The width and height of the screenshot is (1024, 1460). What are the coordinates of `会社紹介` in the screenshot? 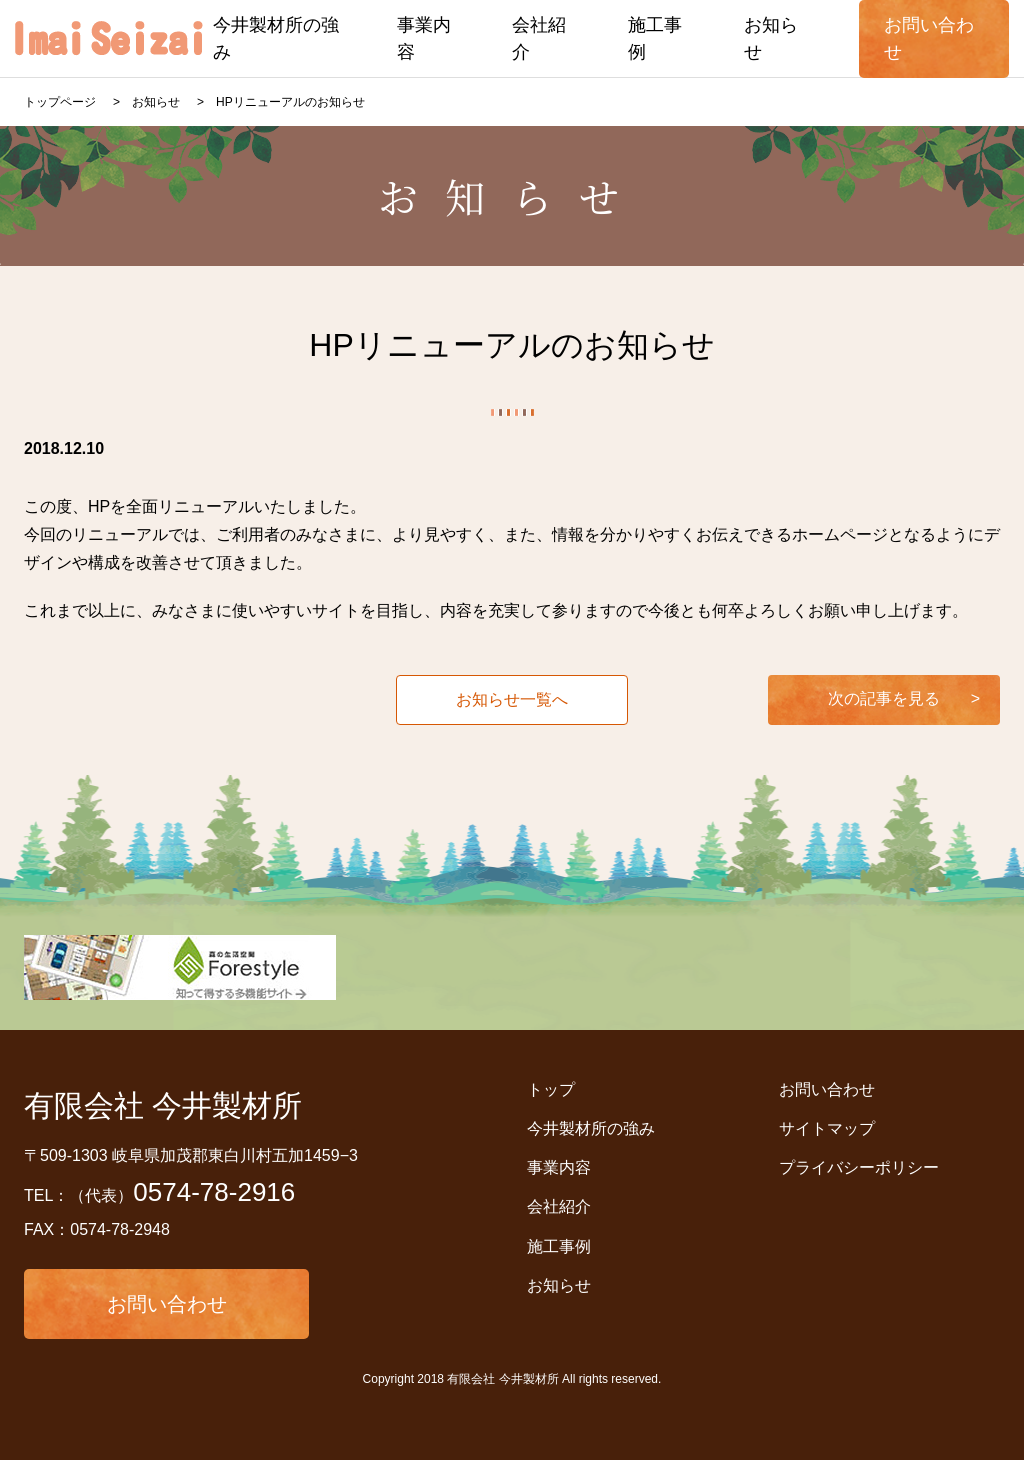 It's located at (559, 1206).